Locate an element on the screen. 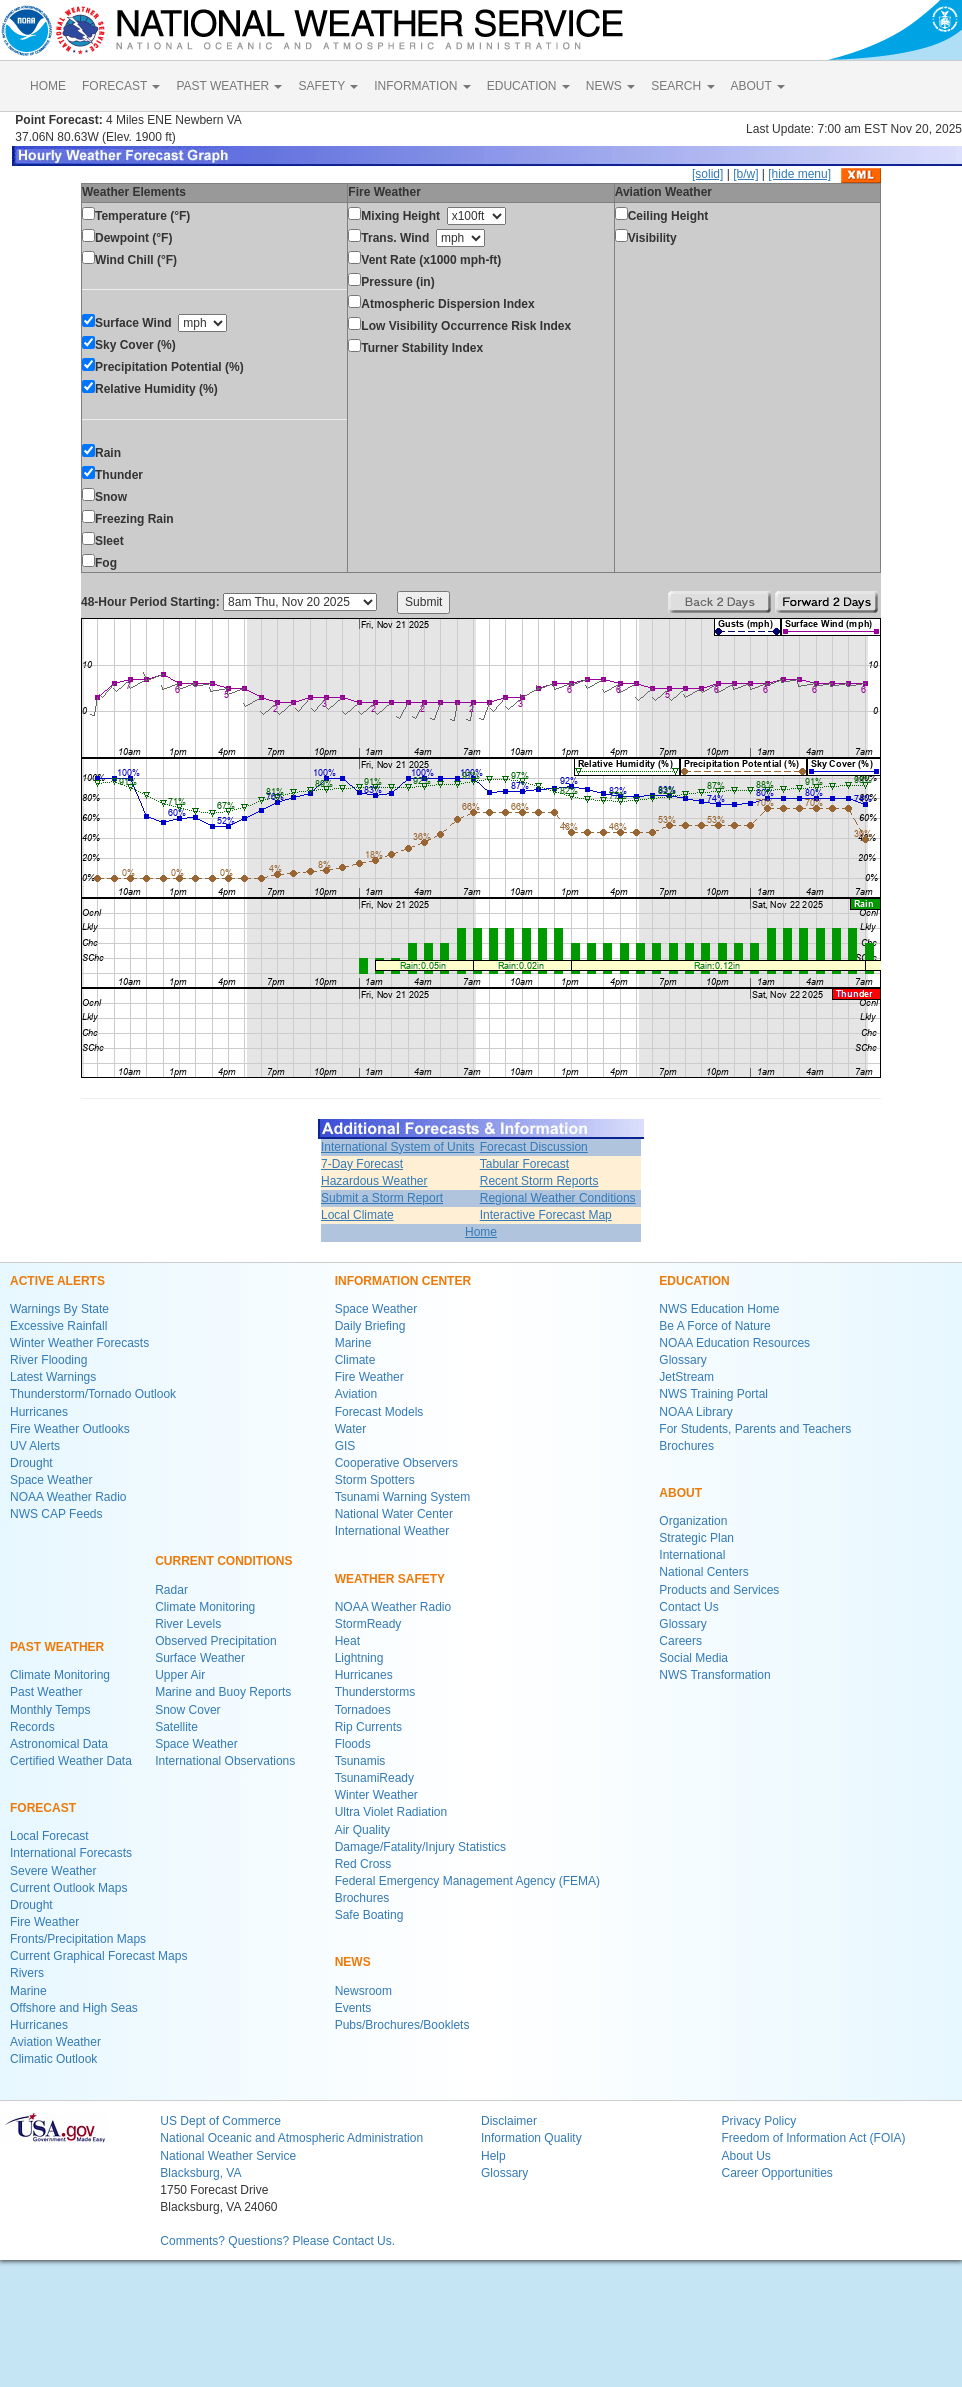 This screenshot has height=2387, width=962. Snow Cover is located at coordinates (187, 1710).